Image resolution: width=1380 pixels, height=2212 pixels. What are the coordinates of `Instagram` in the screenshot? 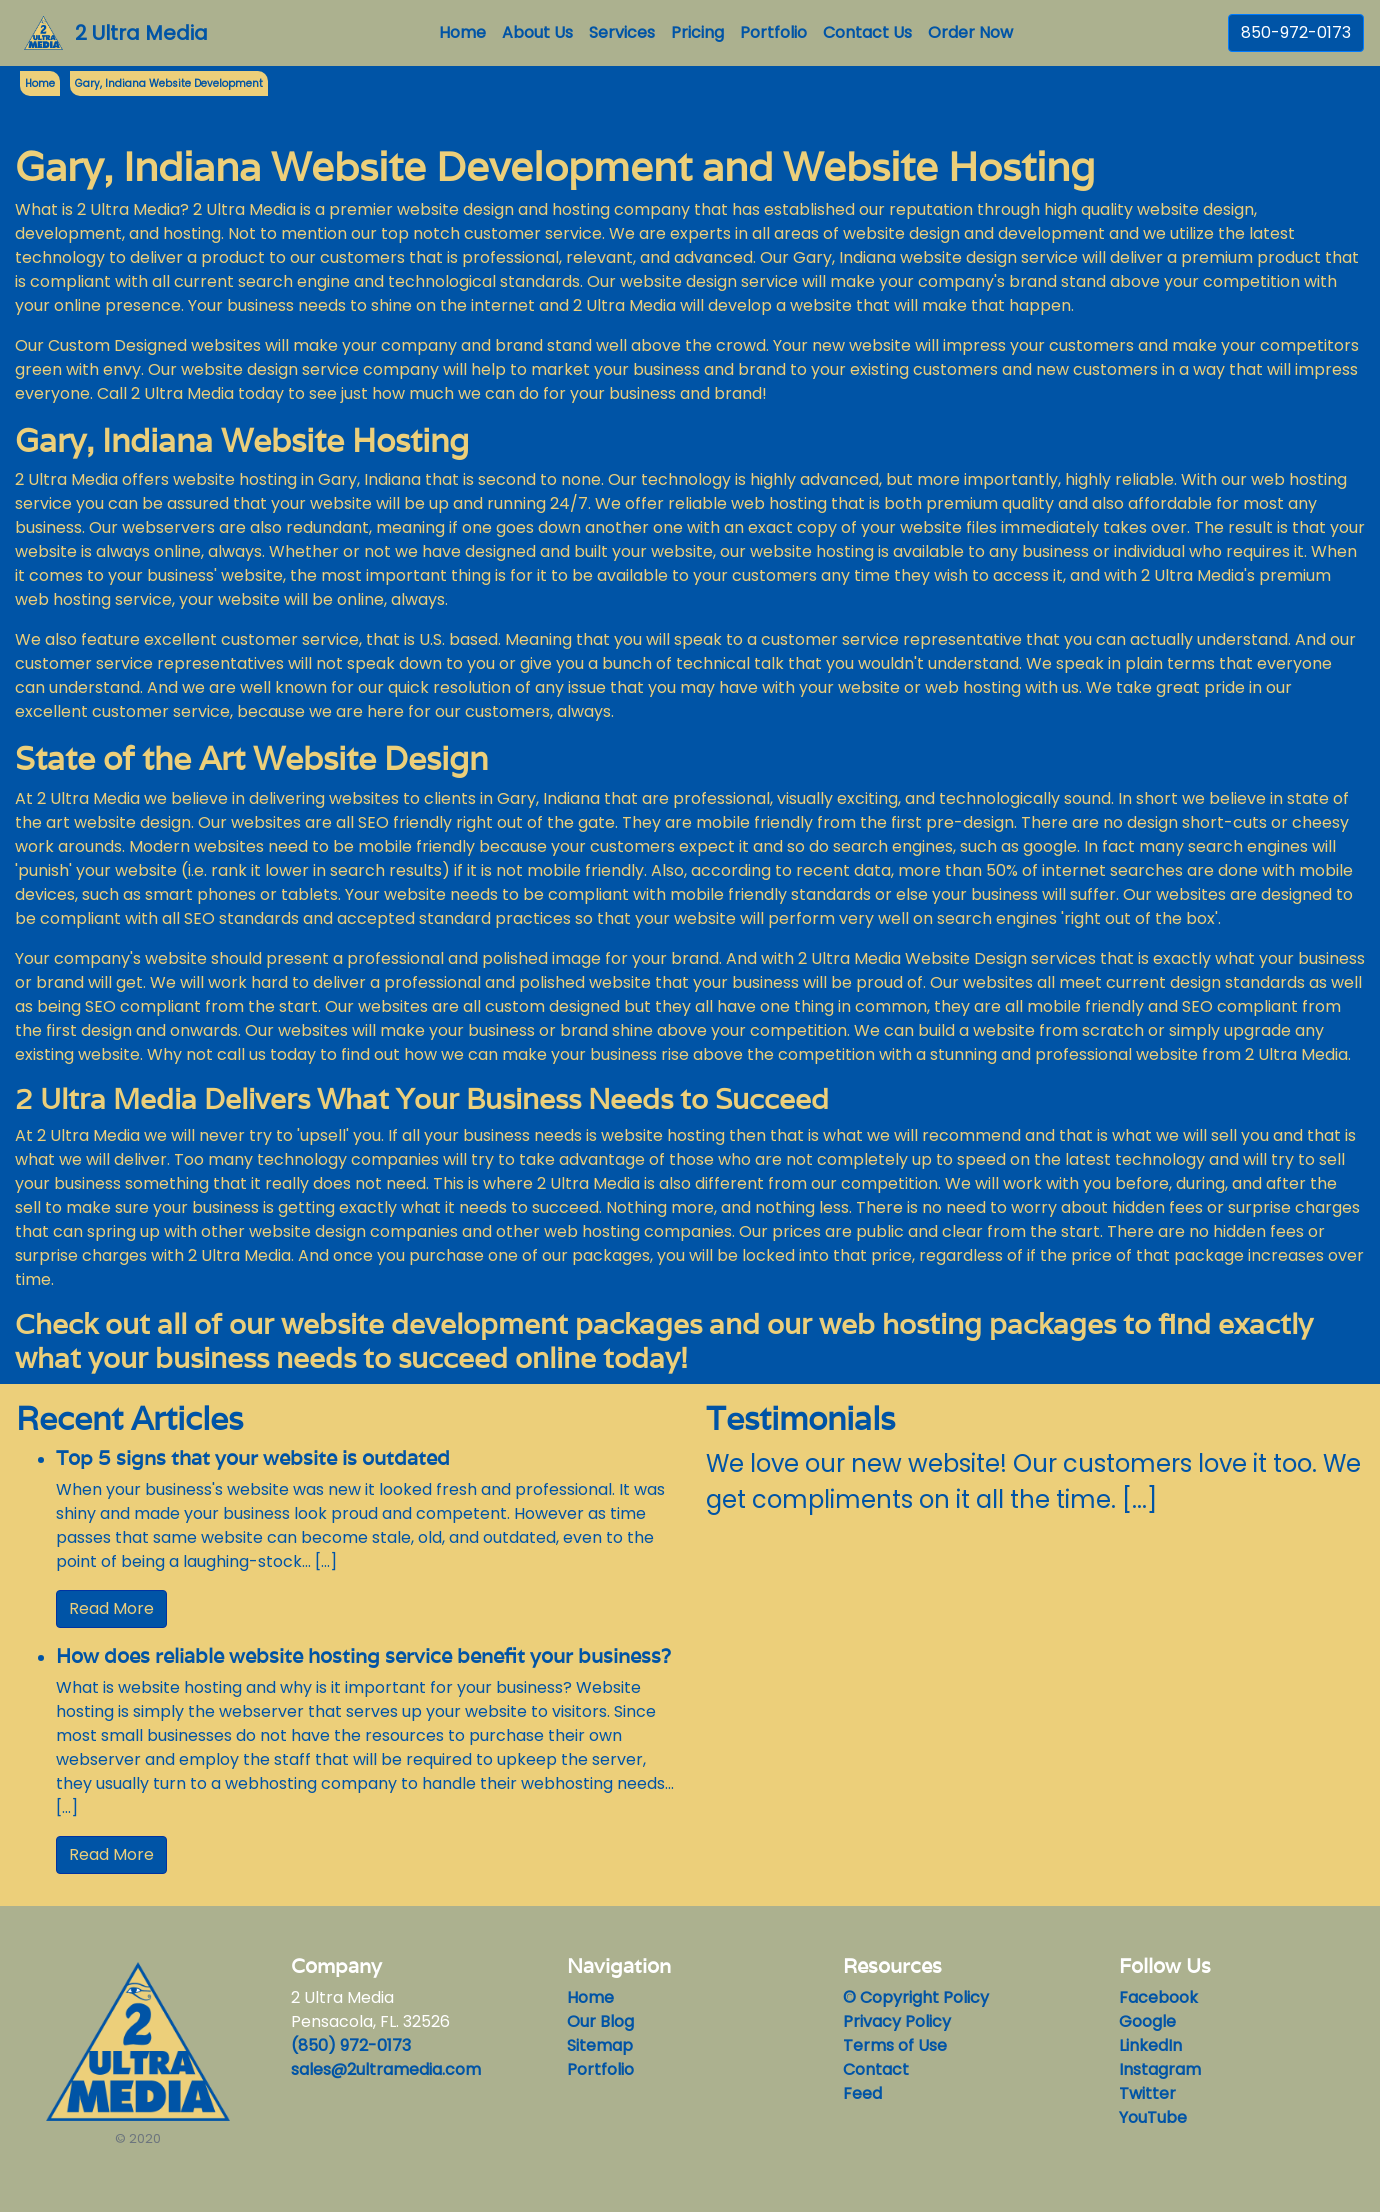 It's located at (1160, 2069).